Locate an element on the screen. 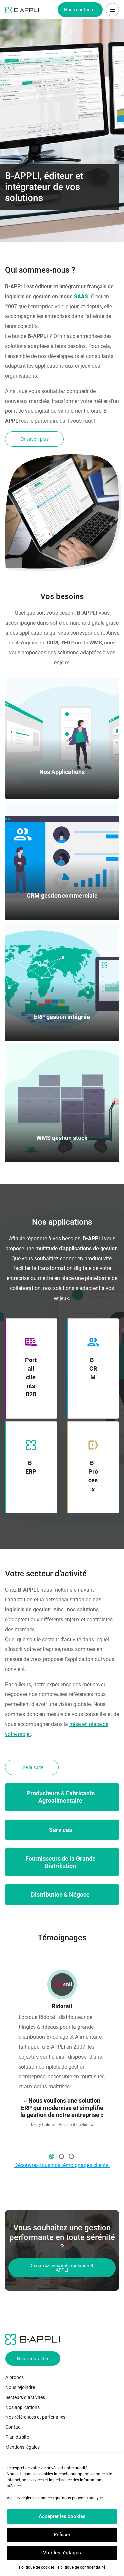 The image size is (124, 2576). 1 [button] is located at coordinates (51, 2156).